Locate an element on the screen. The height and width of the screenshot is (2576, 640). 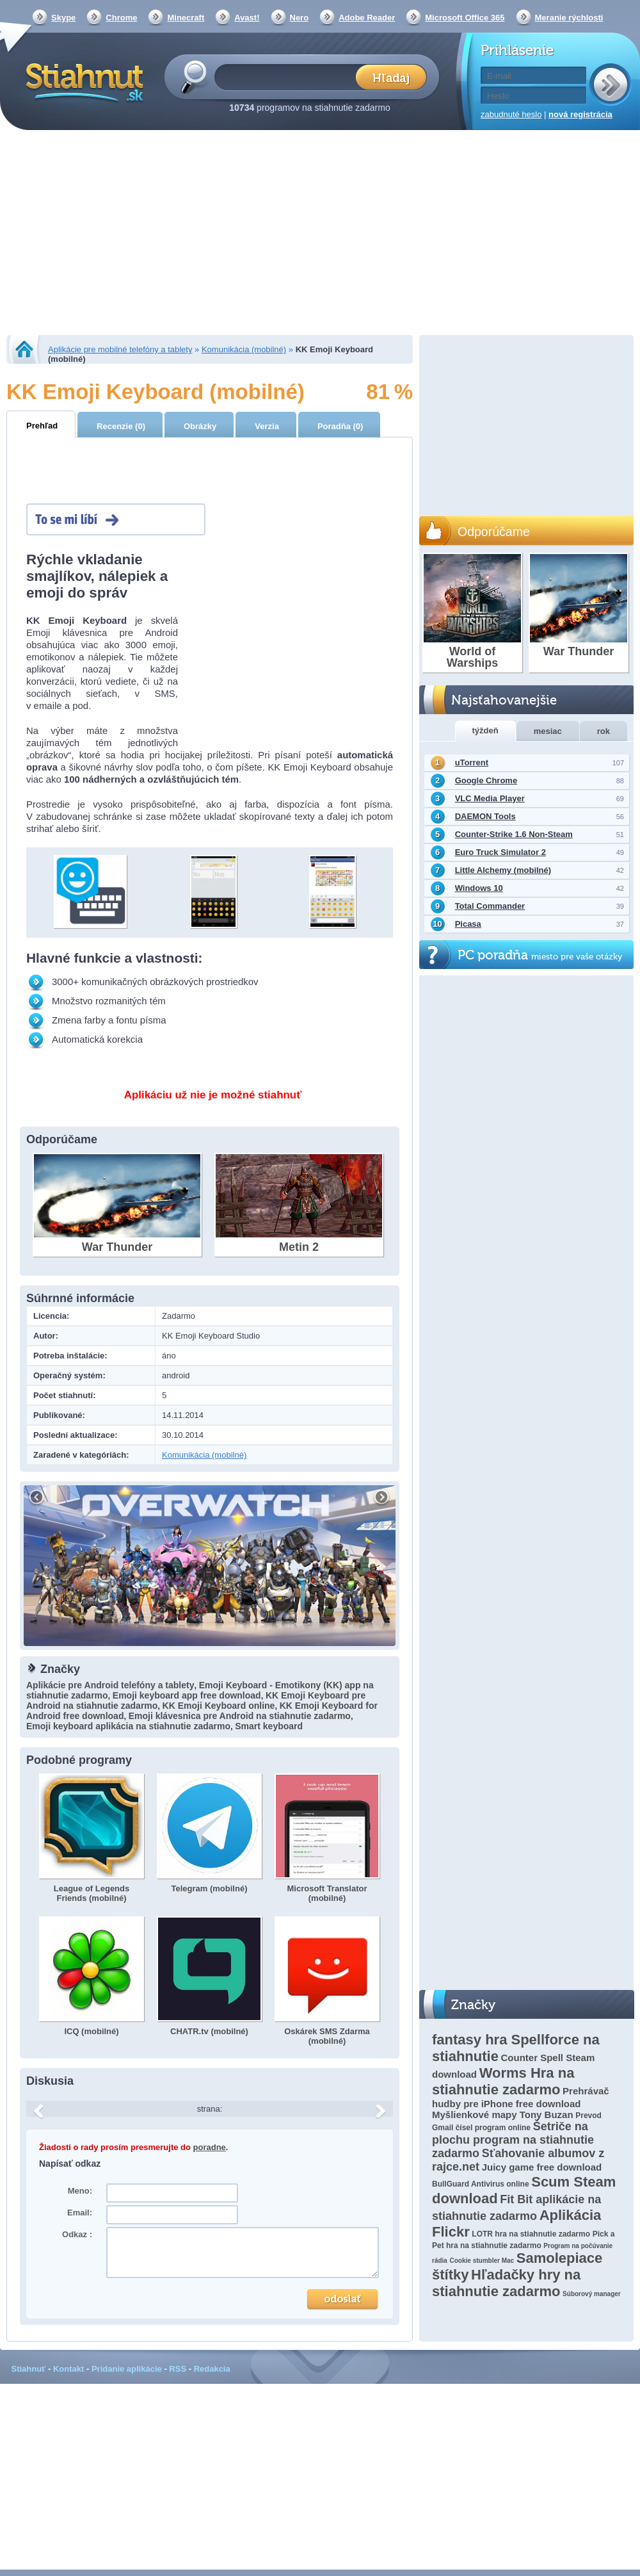
Minecraft is located at coordinates (185, 17).